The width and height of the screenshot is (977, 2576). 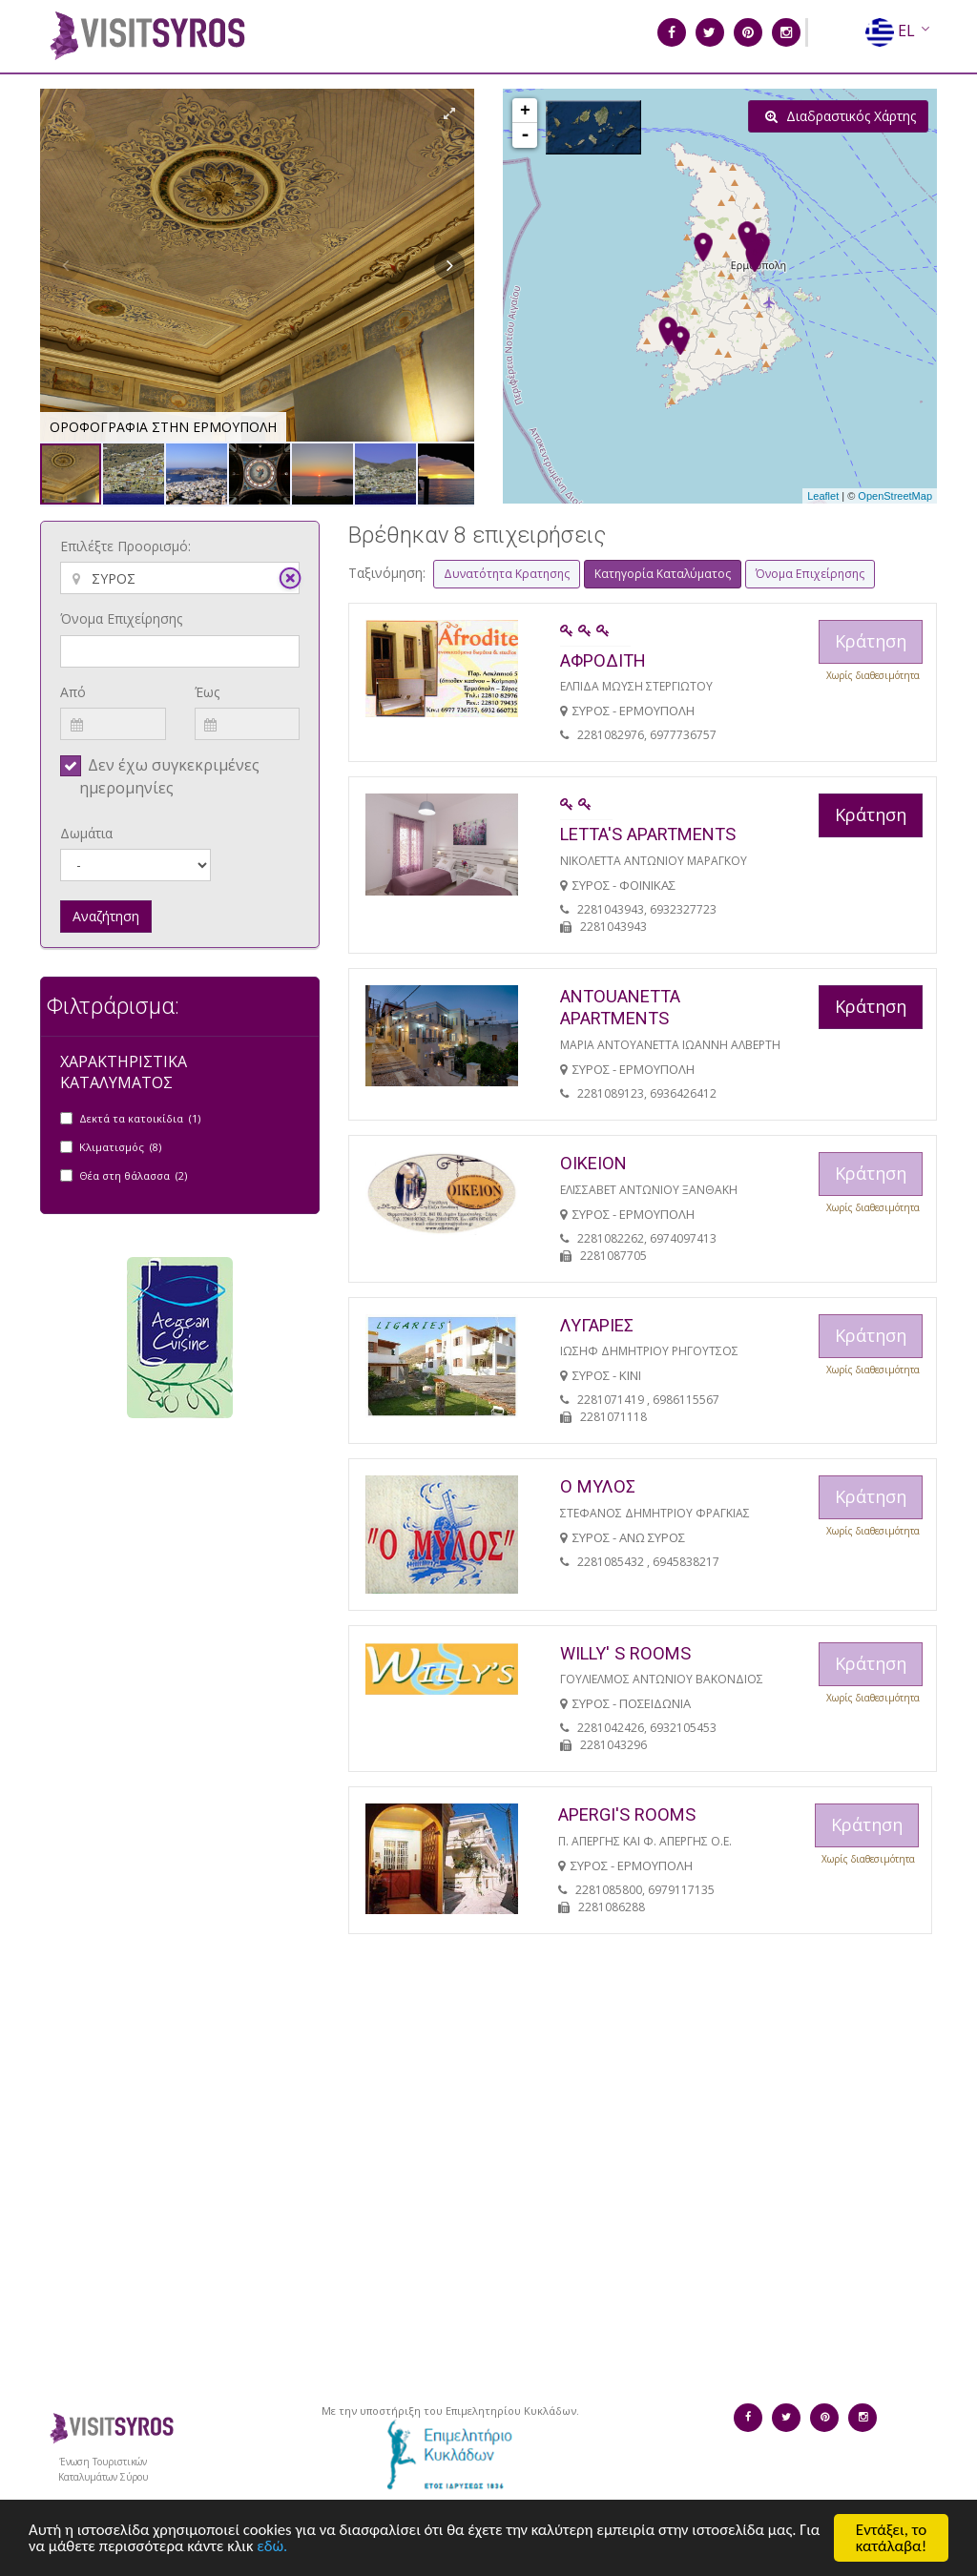 I want to click on Αναζήτηση, so click(x=106, y=916).